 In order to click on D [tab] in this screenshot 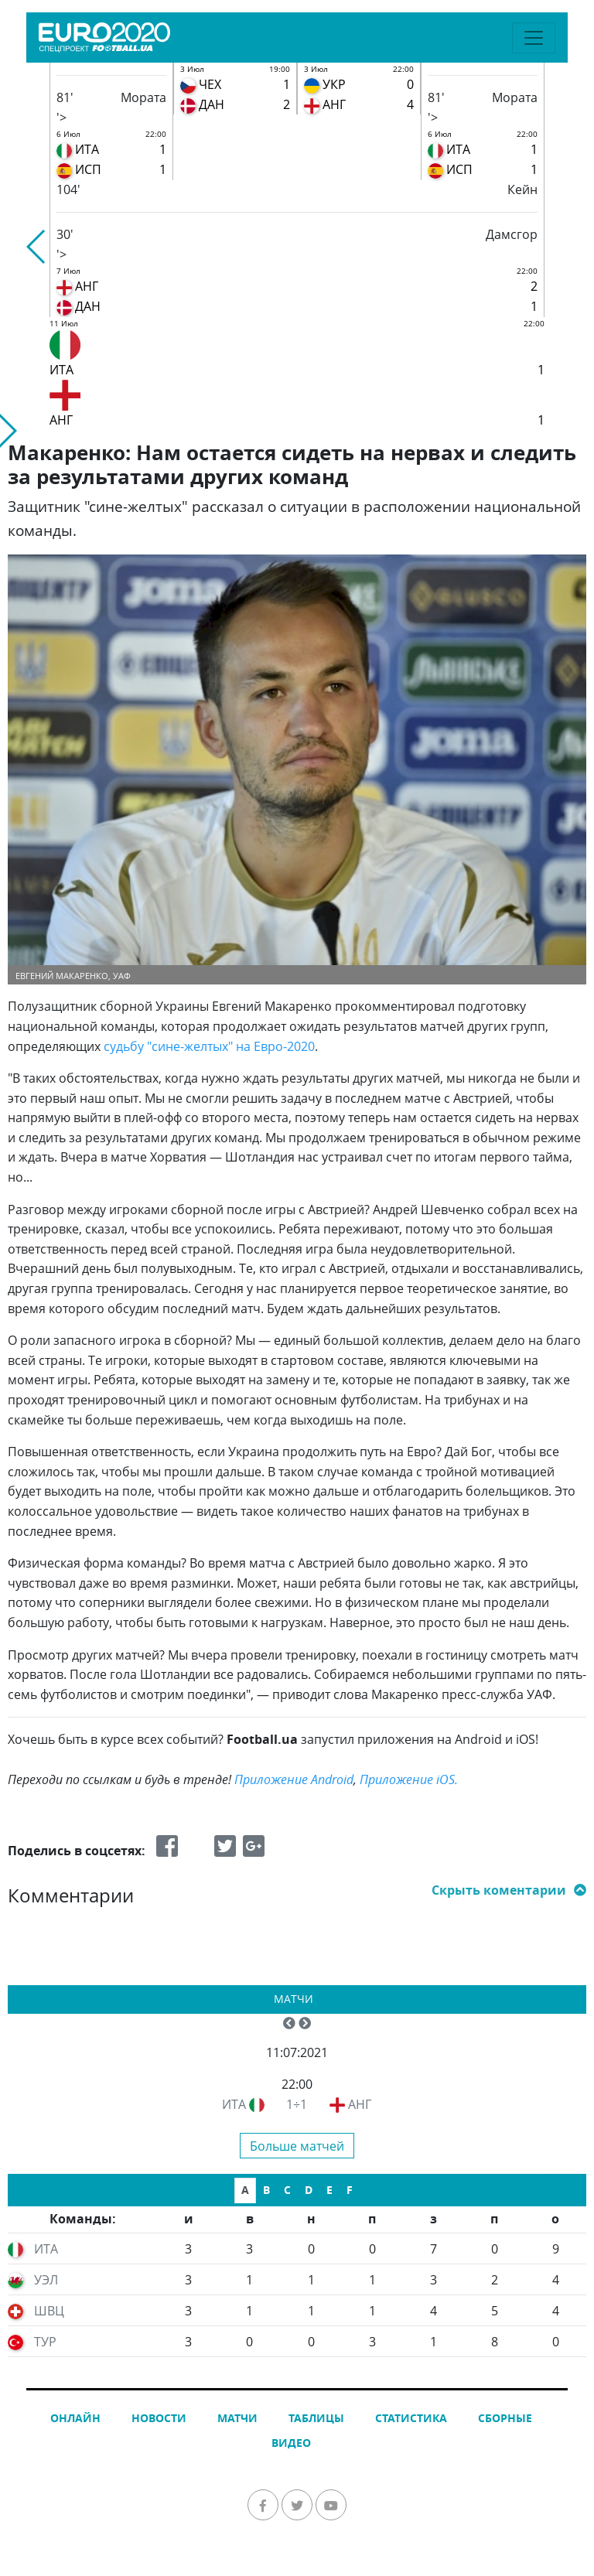, I will do `click(308, 2189)`.